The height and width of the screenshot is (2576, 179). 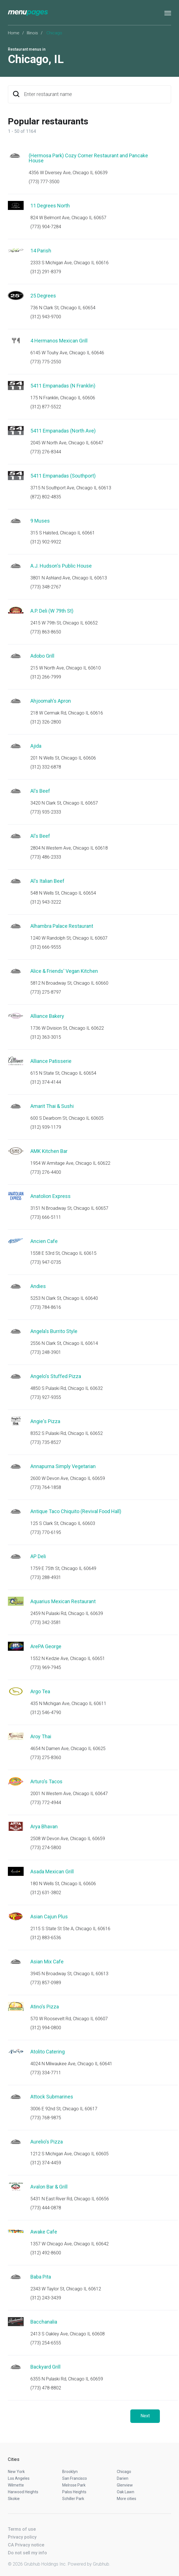 What do you see at coordinates (44, 2007) in the screenshot?
I see `Atino's Pizza` at bounding box center [44, 2007].